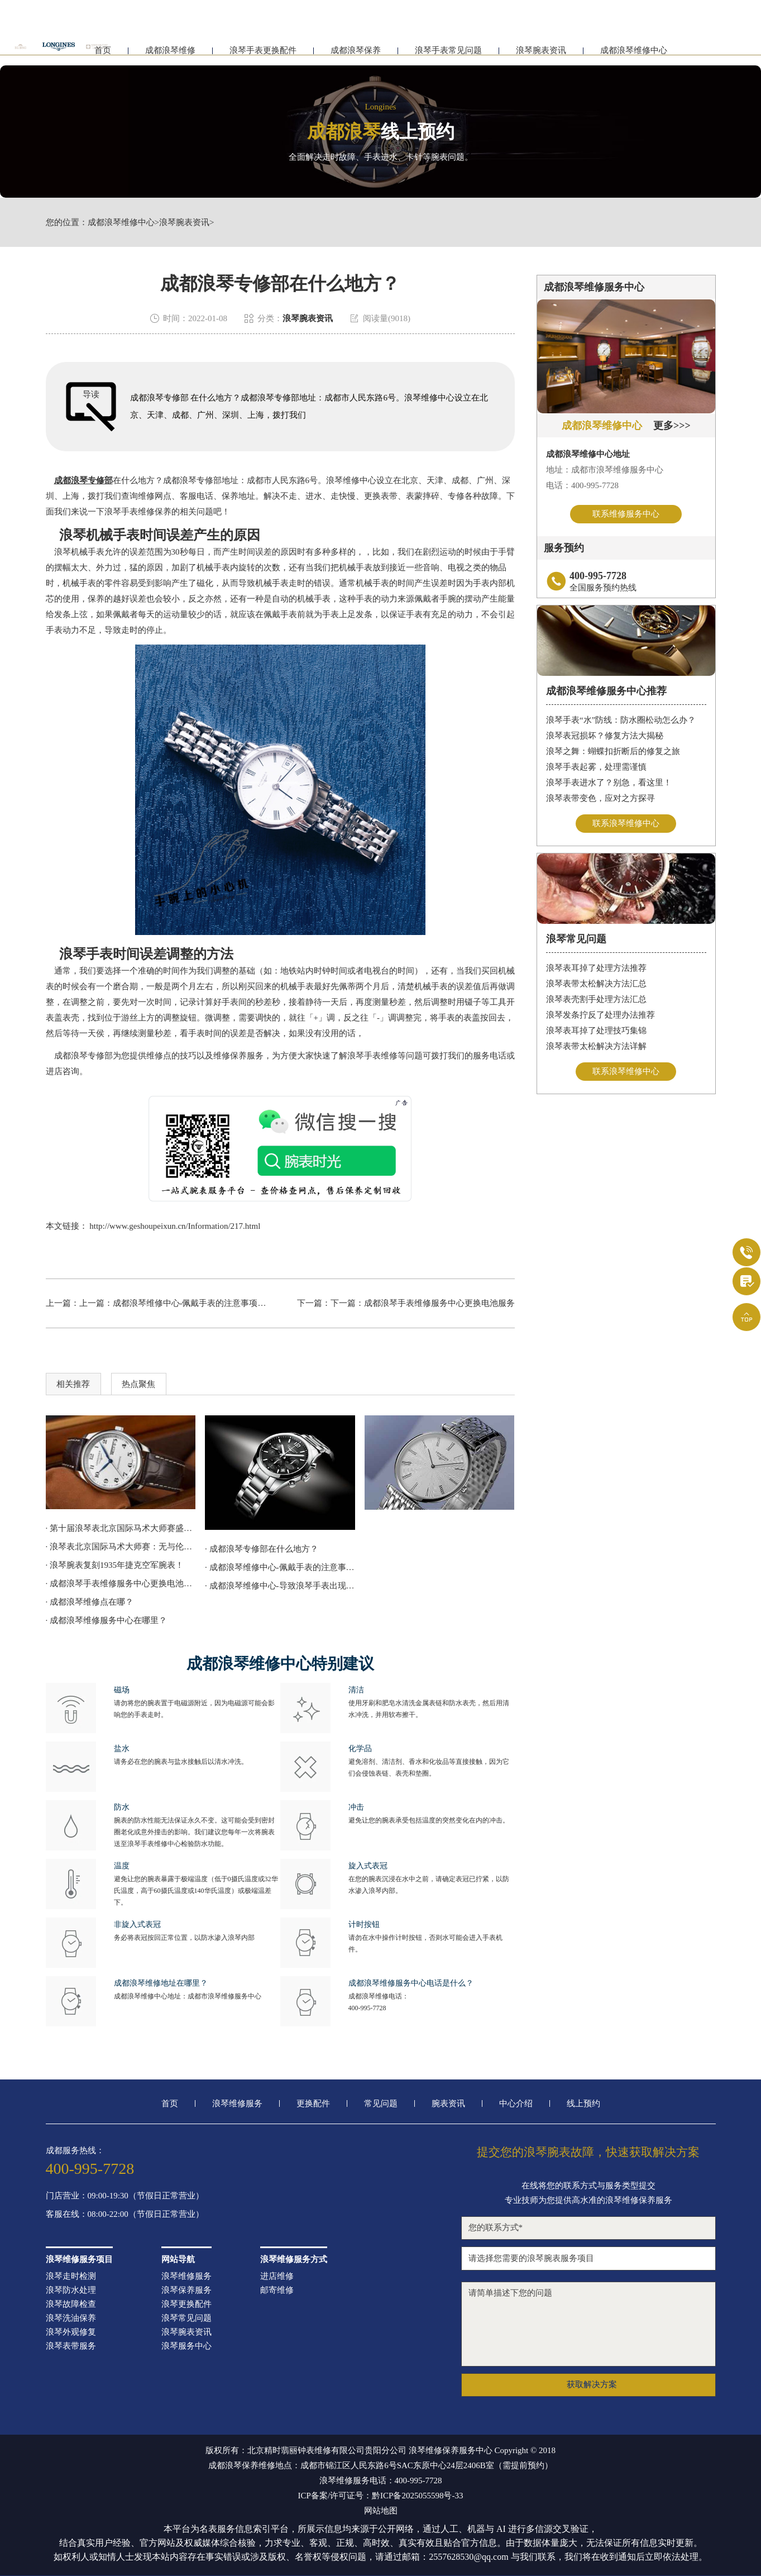  I want to click on · 浪琴表北京国际马术大师赛：无与伦比的马术“京”彩！, so click(121, 1546).